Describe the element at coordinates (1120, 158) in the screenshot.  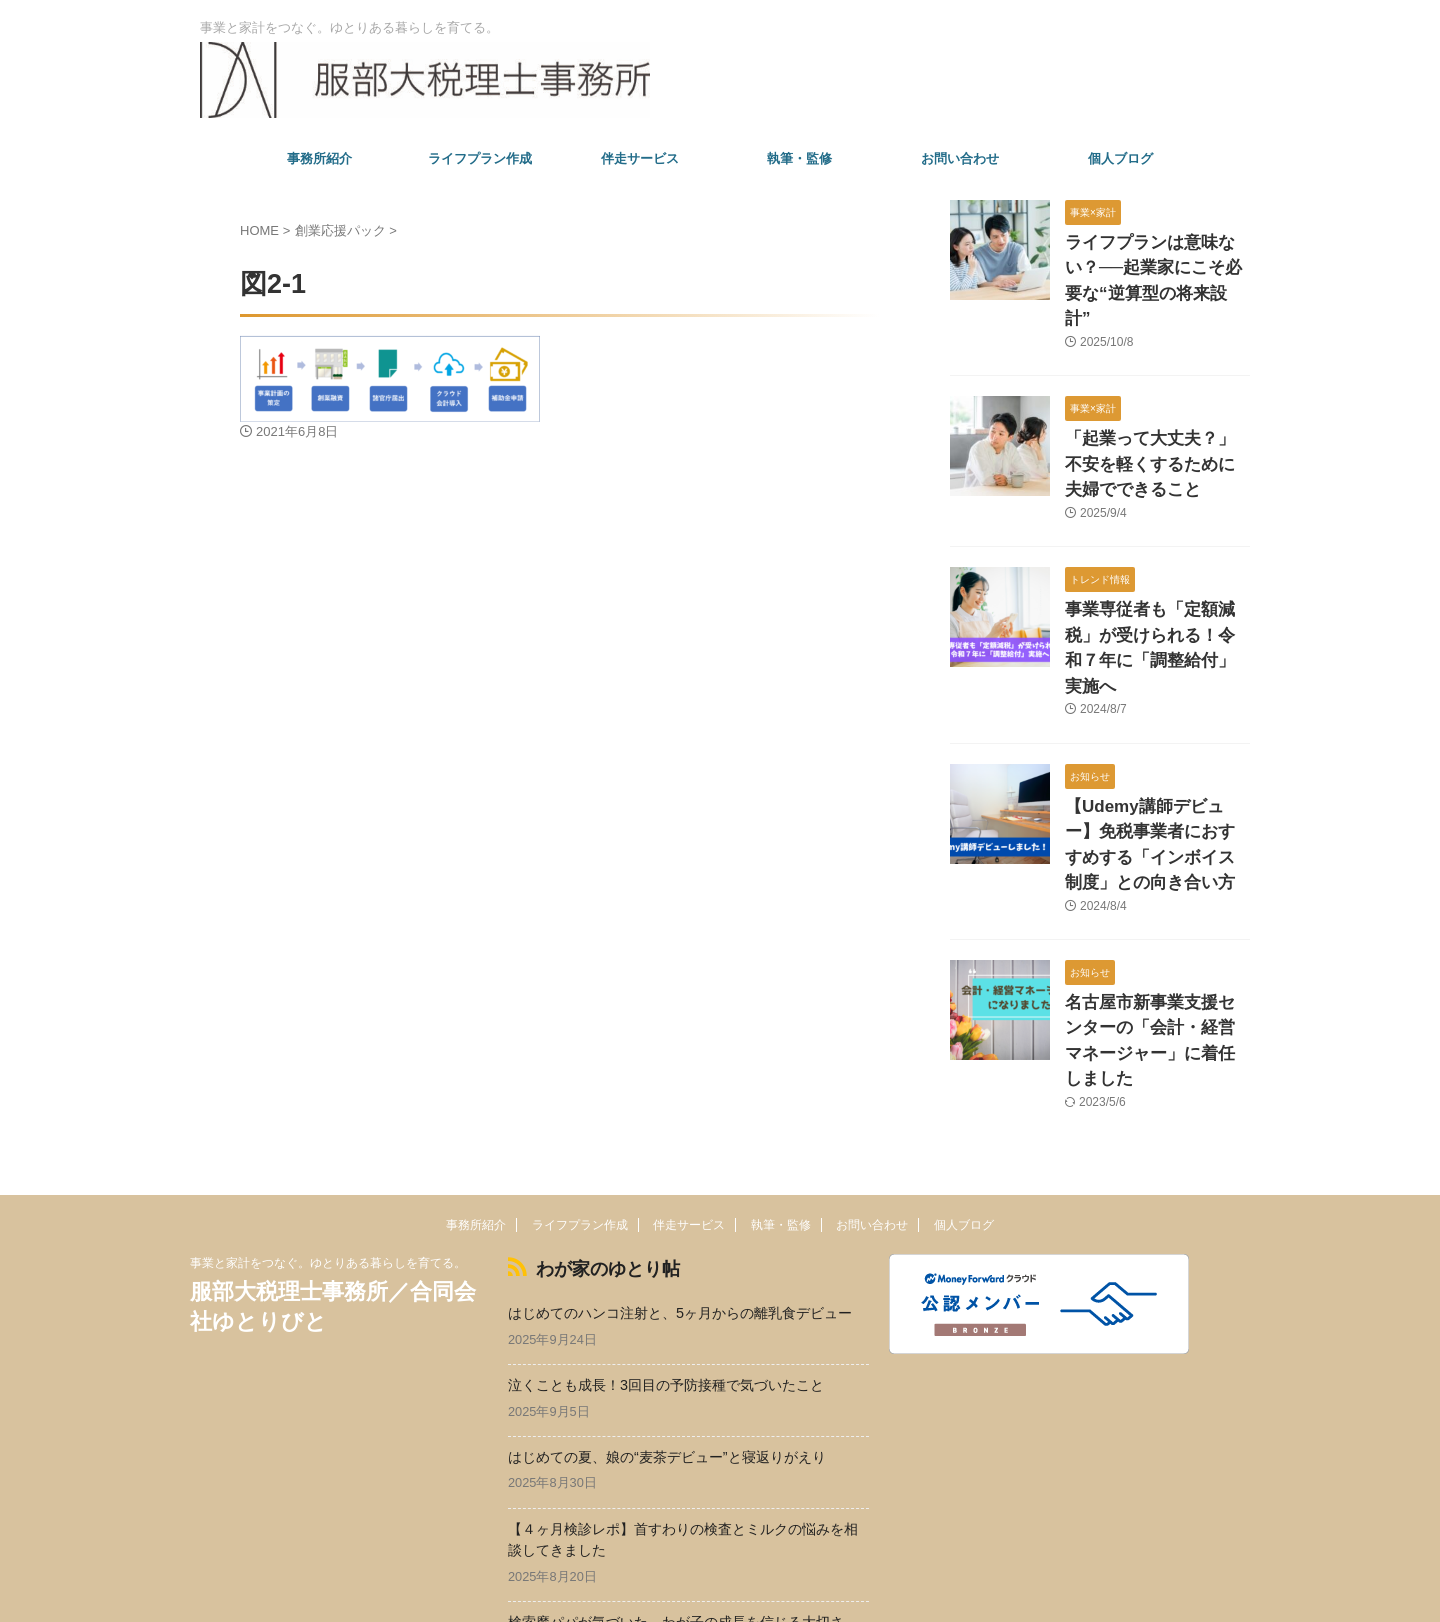
I see `個人ブログ` at that location.